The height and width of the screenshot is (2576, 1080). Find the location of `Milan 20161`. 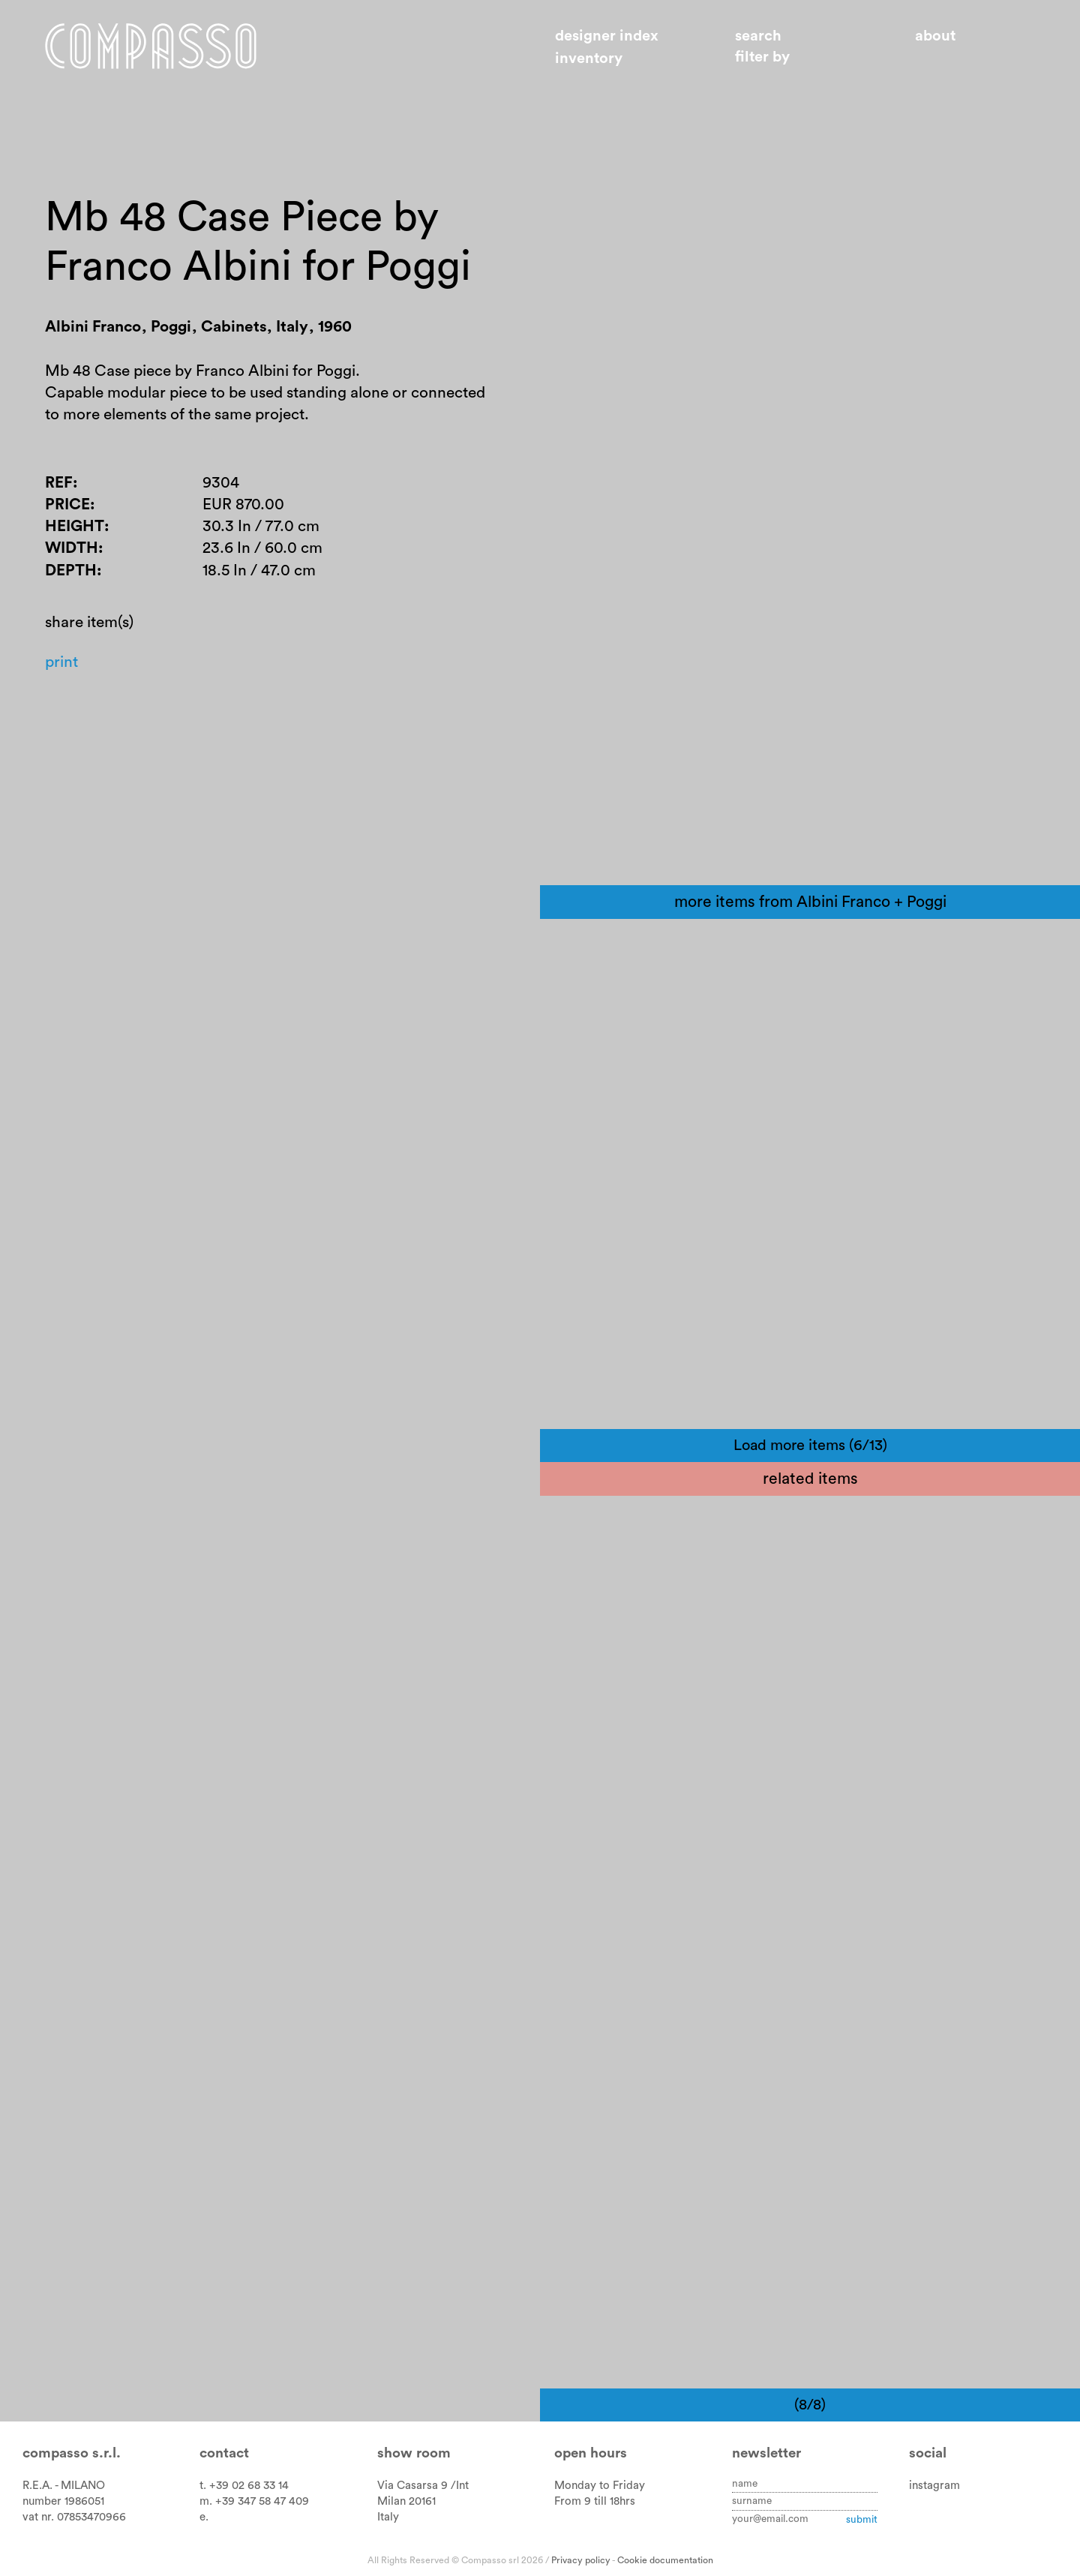

Milan 20161 is located at coordinates (406, 2501).